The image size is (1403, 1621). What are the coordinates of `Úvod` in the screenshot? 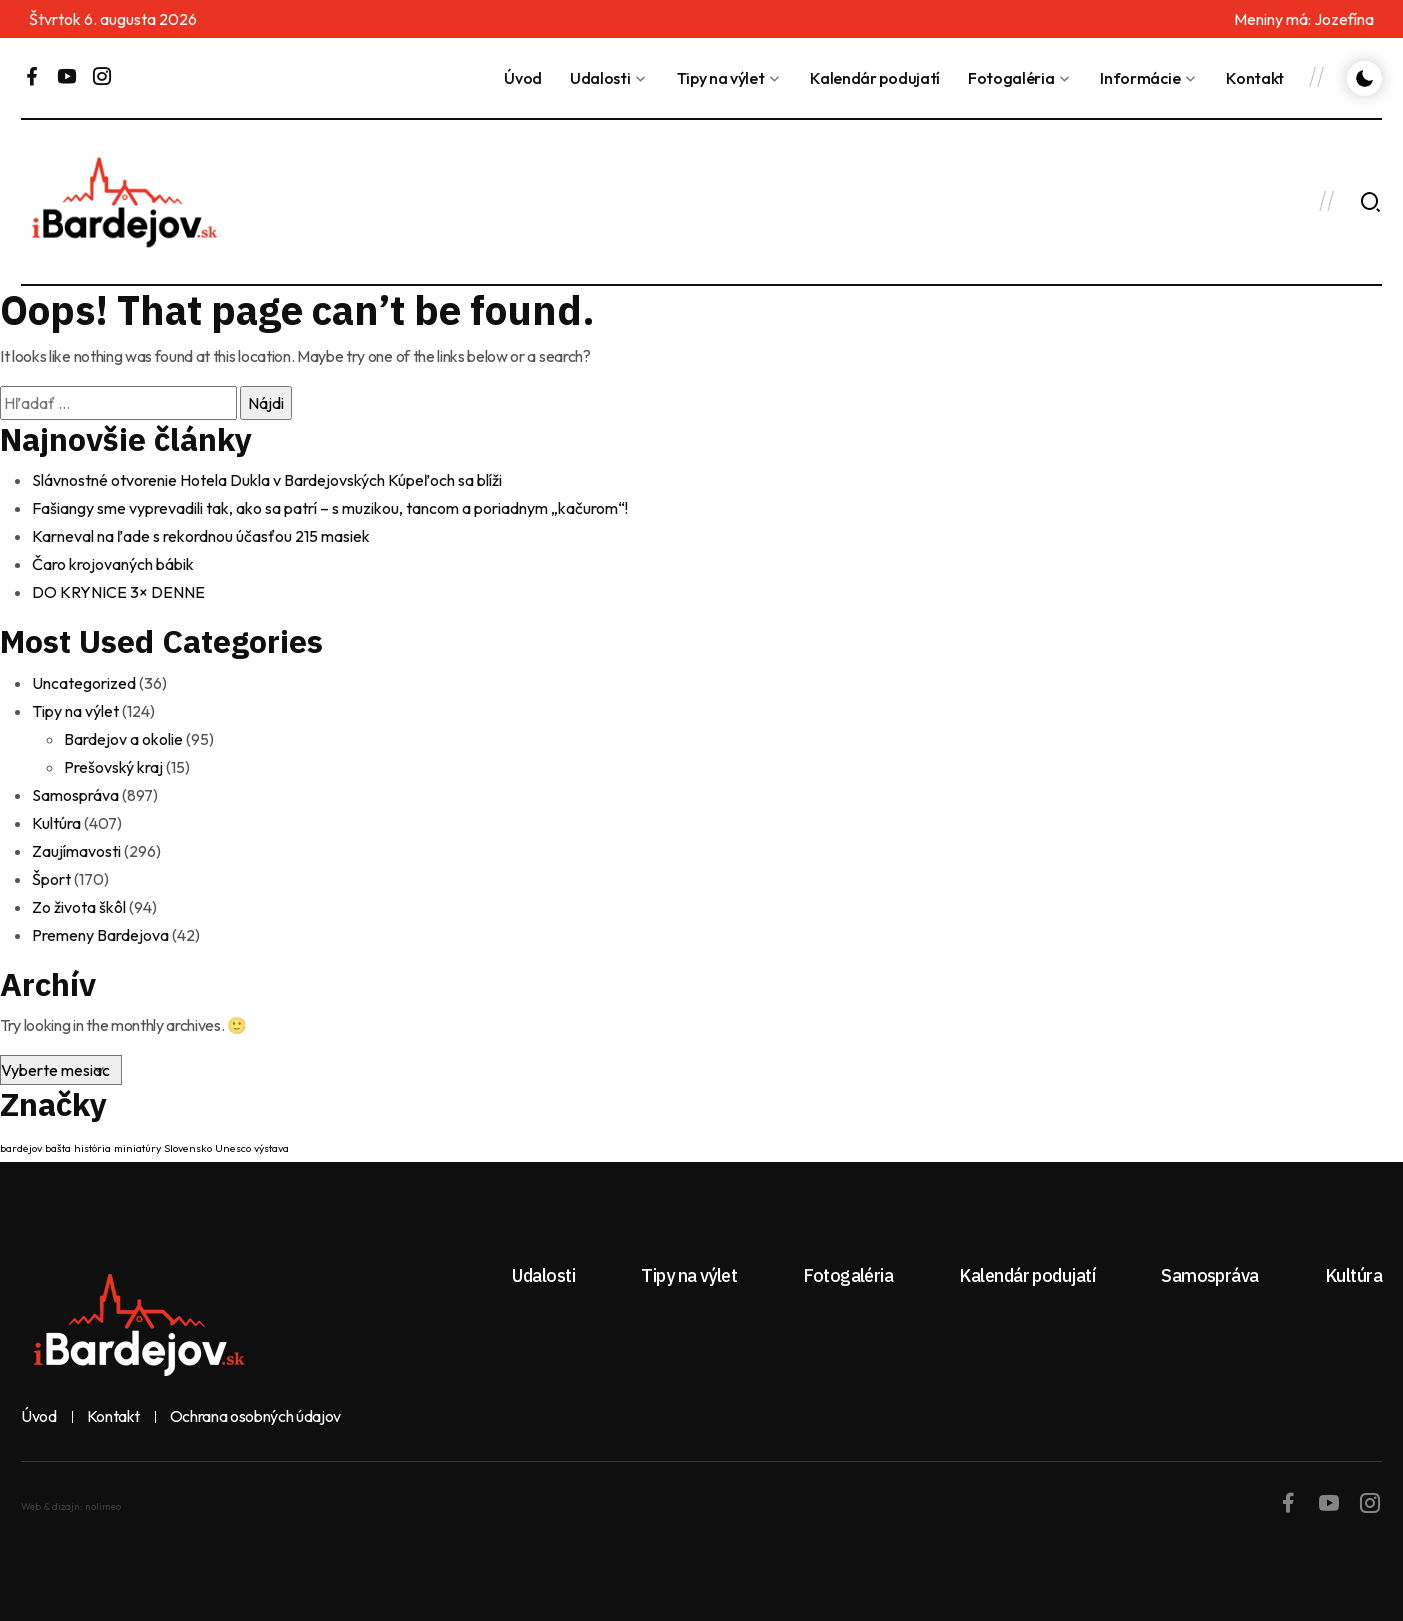 It's located at (523, 78).